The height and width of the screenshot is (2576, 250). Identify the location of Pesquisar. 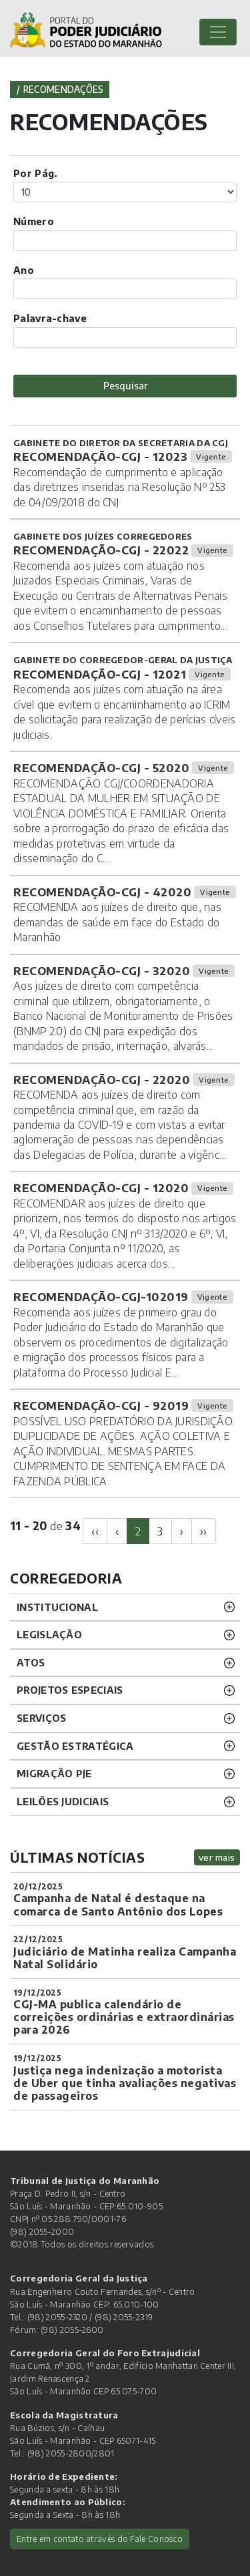
(125, 385).